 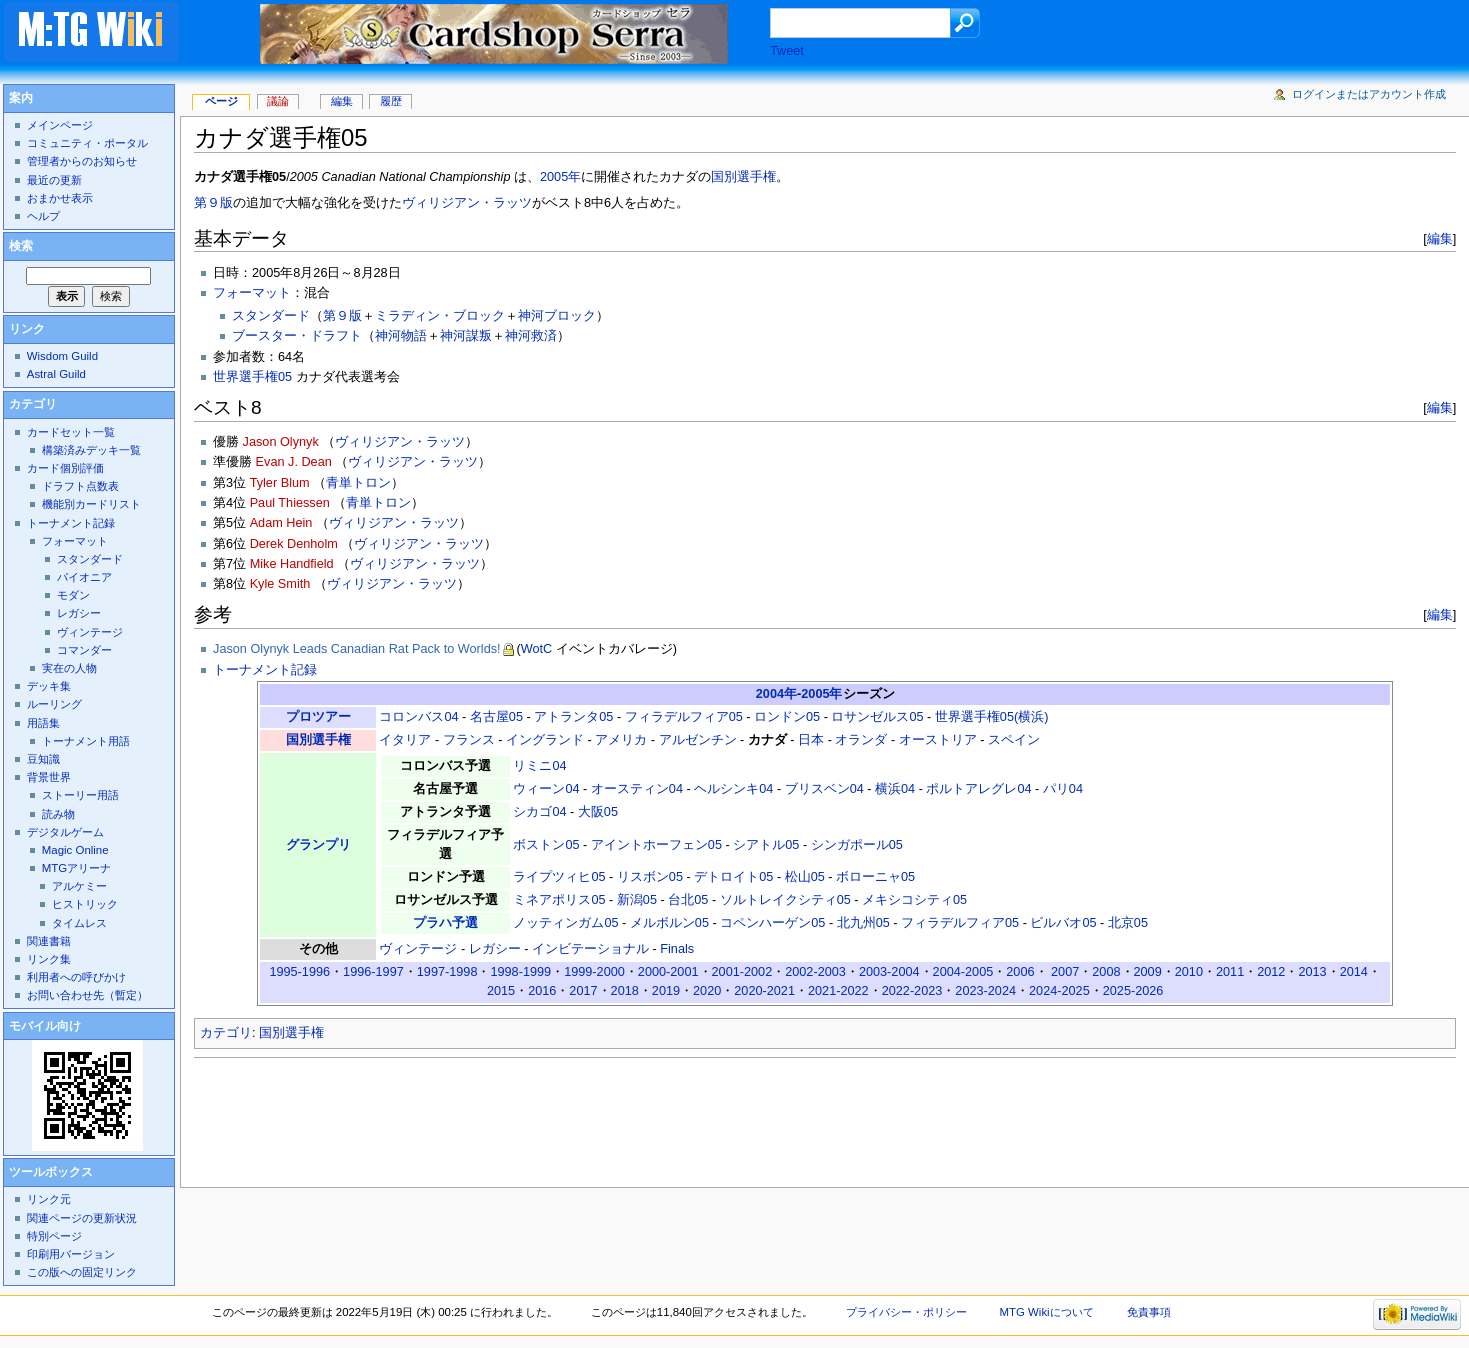 I want to click on スタンダード, so click(x=271, y=316).